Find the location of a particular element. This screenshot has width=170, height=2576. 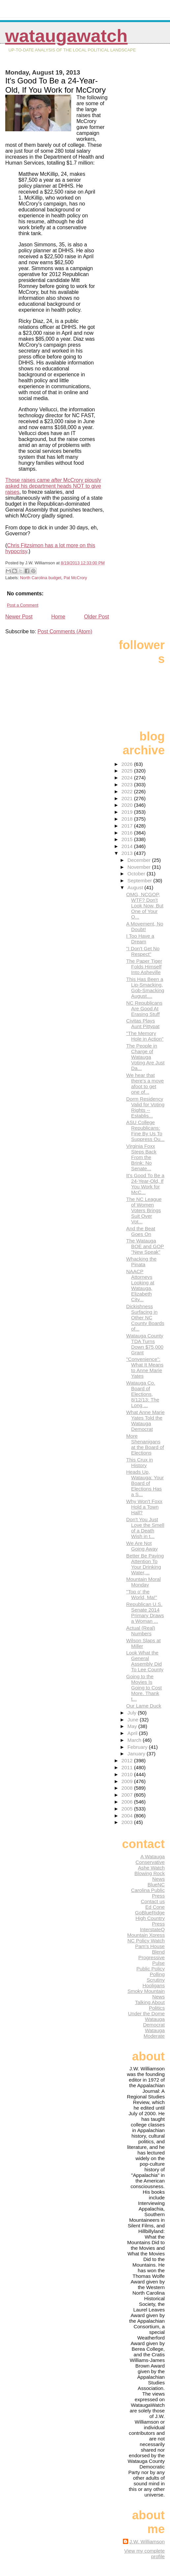

Mountain Xpress is located at coordinates (146, 1935).